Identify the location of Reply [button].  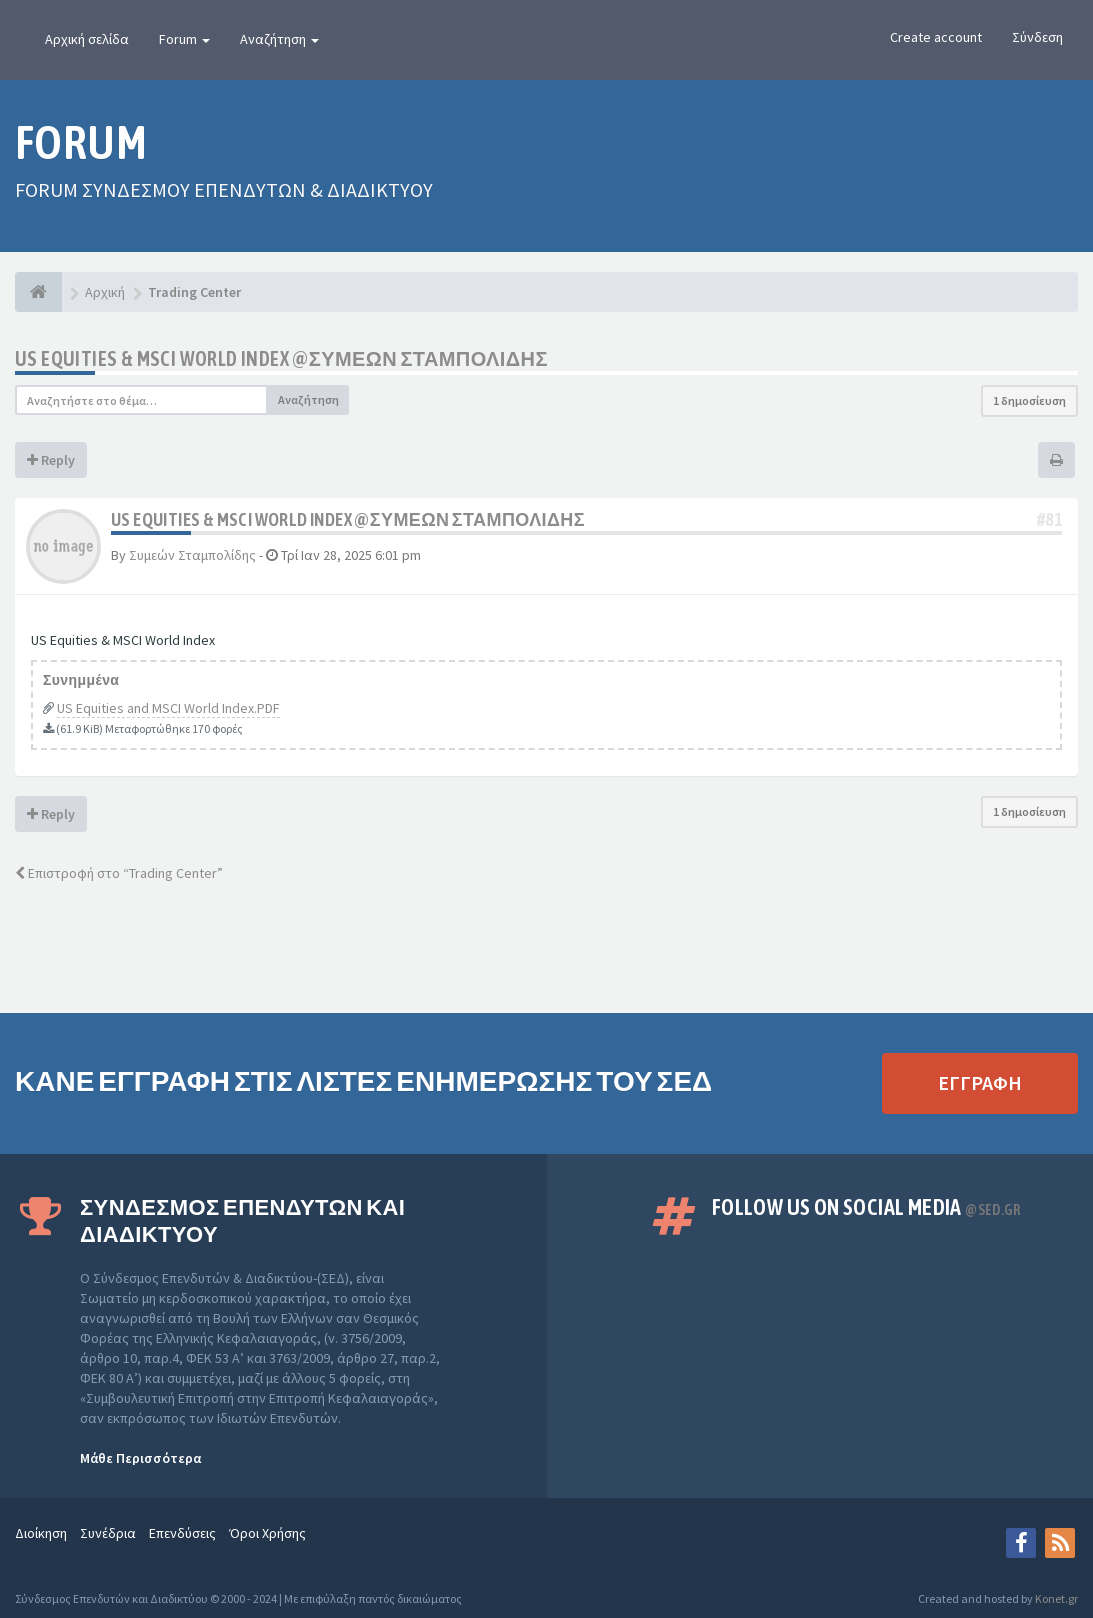
(51, 460).